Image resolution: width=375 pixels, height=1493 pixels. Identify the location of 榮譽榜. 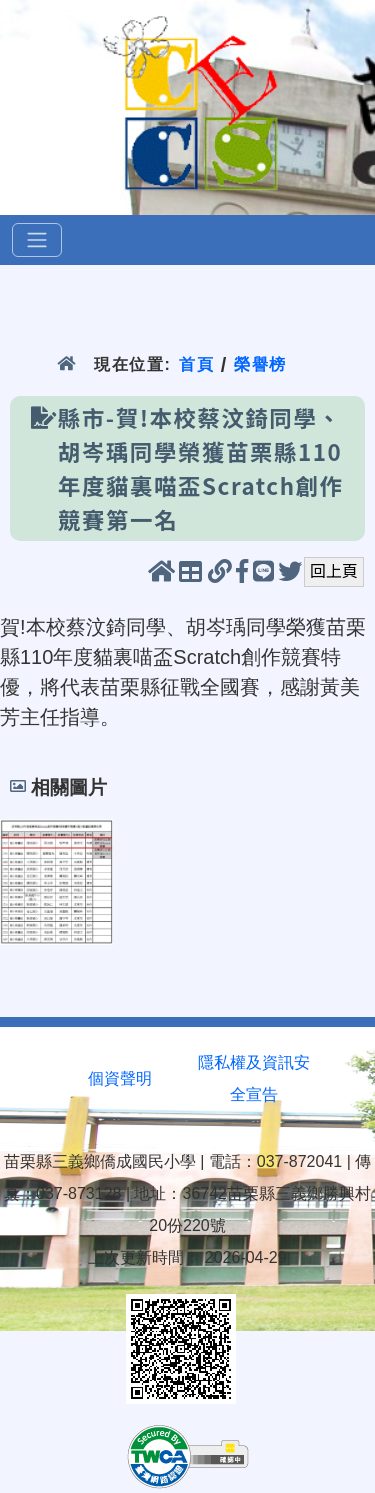
(260, 364).